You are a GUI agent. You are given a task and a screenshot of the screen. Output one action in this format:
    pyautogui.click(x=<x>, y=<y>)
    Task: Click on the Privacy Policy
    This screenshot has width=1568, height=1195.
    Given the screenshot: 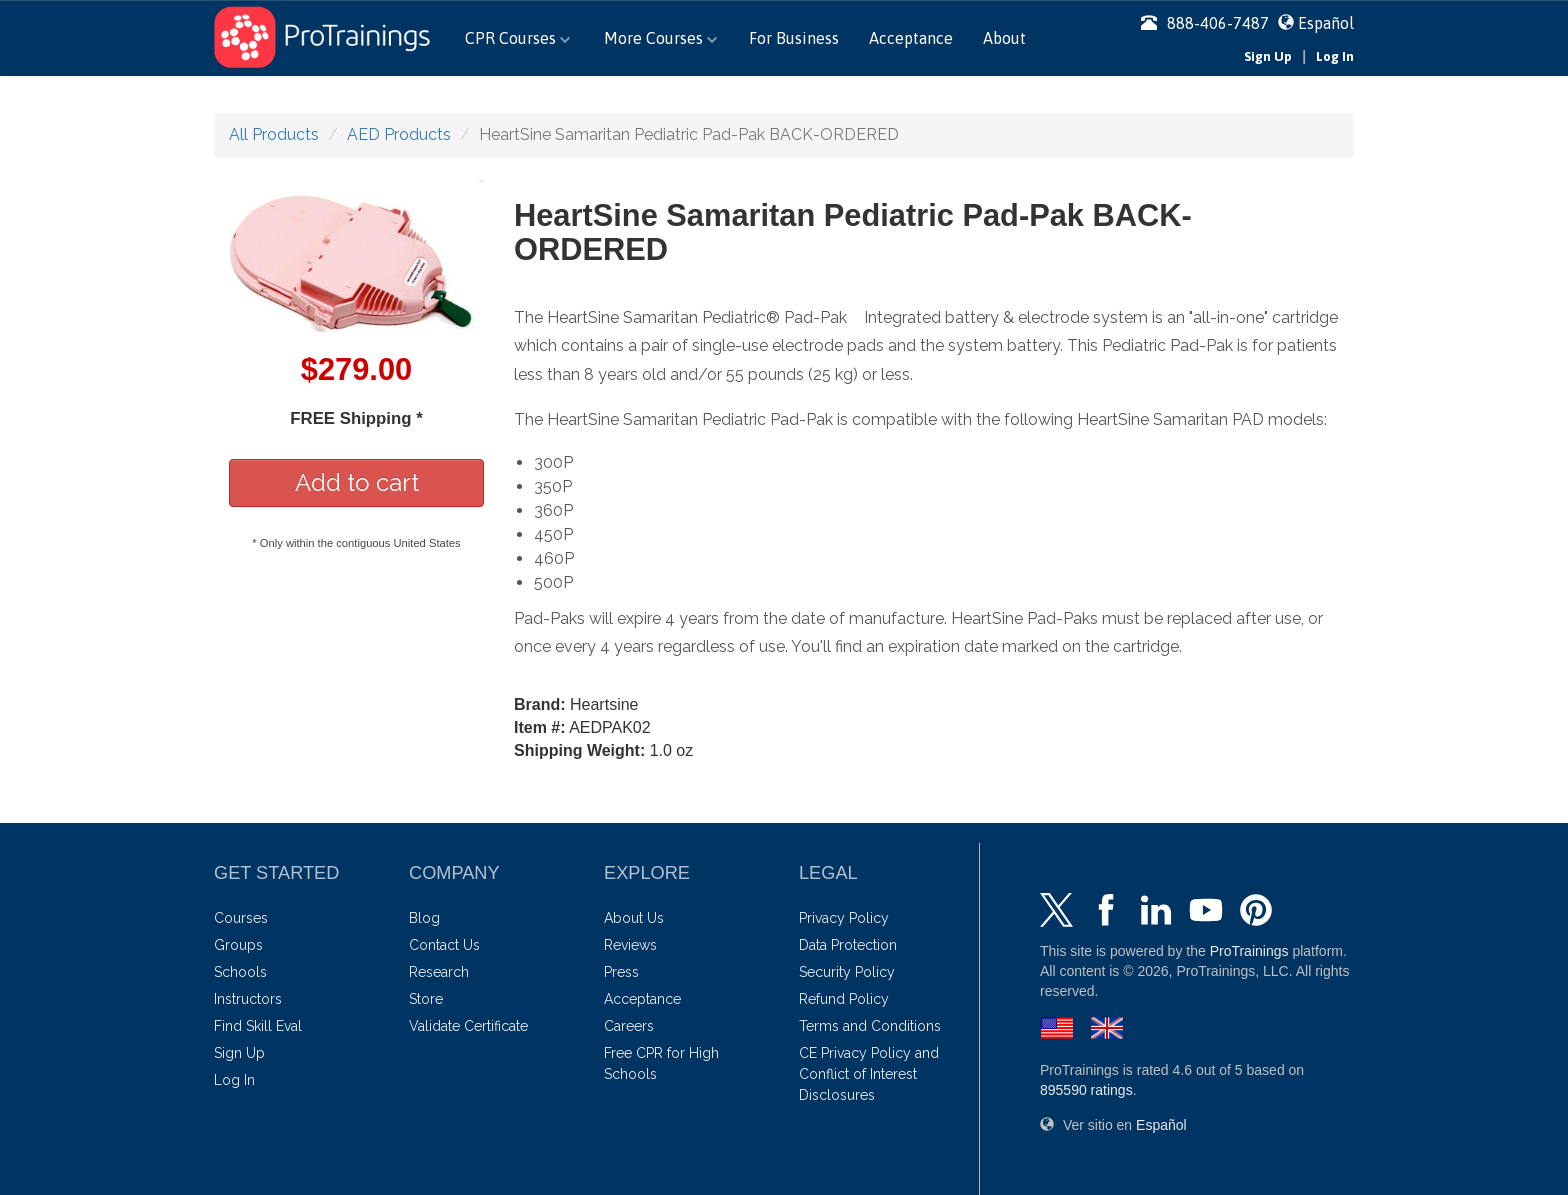 What is the action you would take?
    pyautogui.click(x=844, y=918)
    